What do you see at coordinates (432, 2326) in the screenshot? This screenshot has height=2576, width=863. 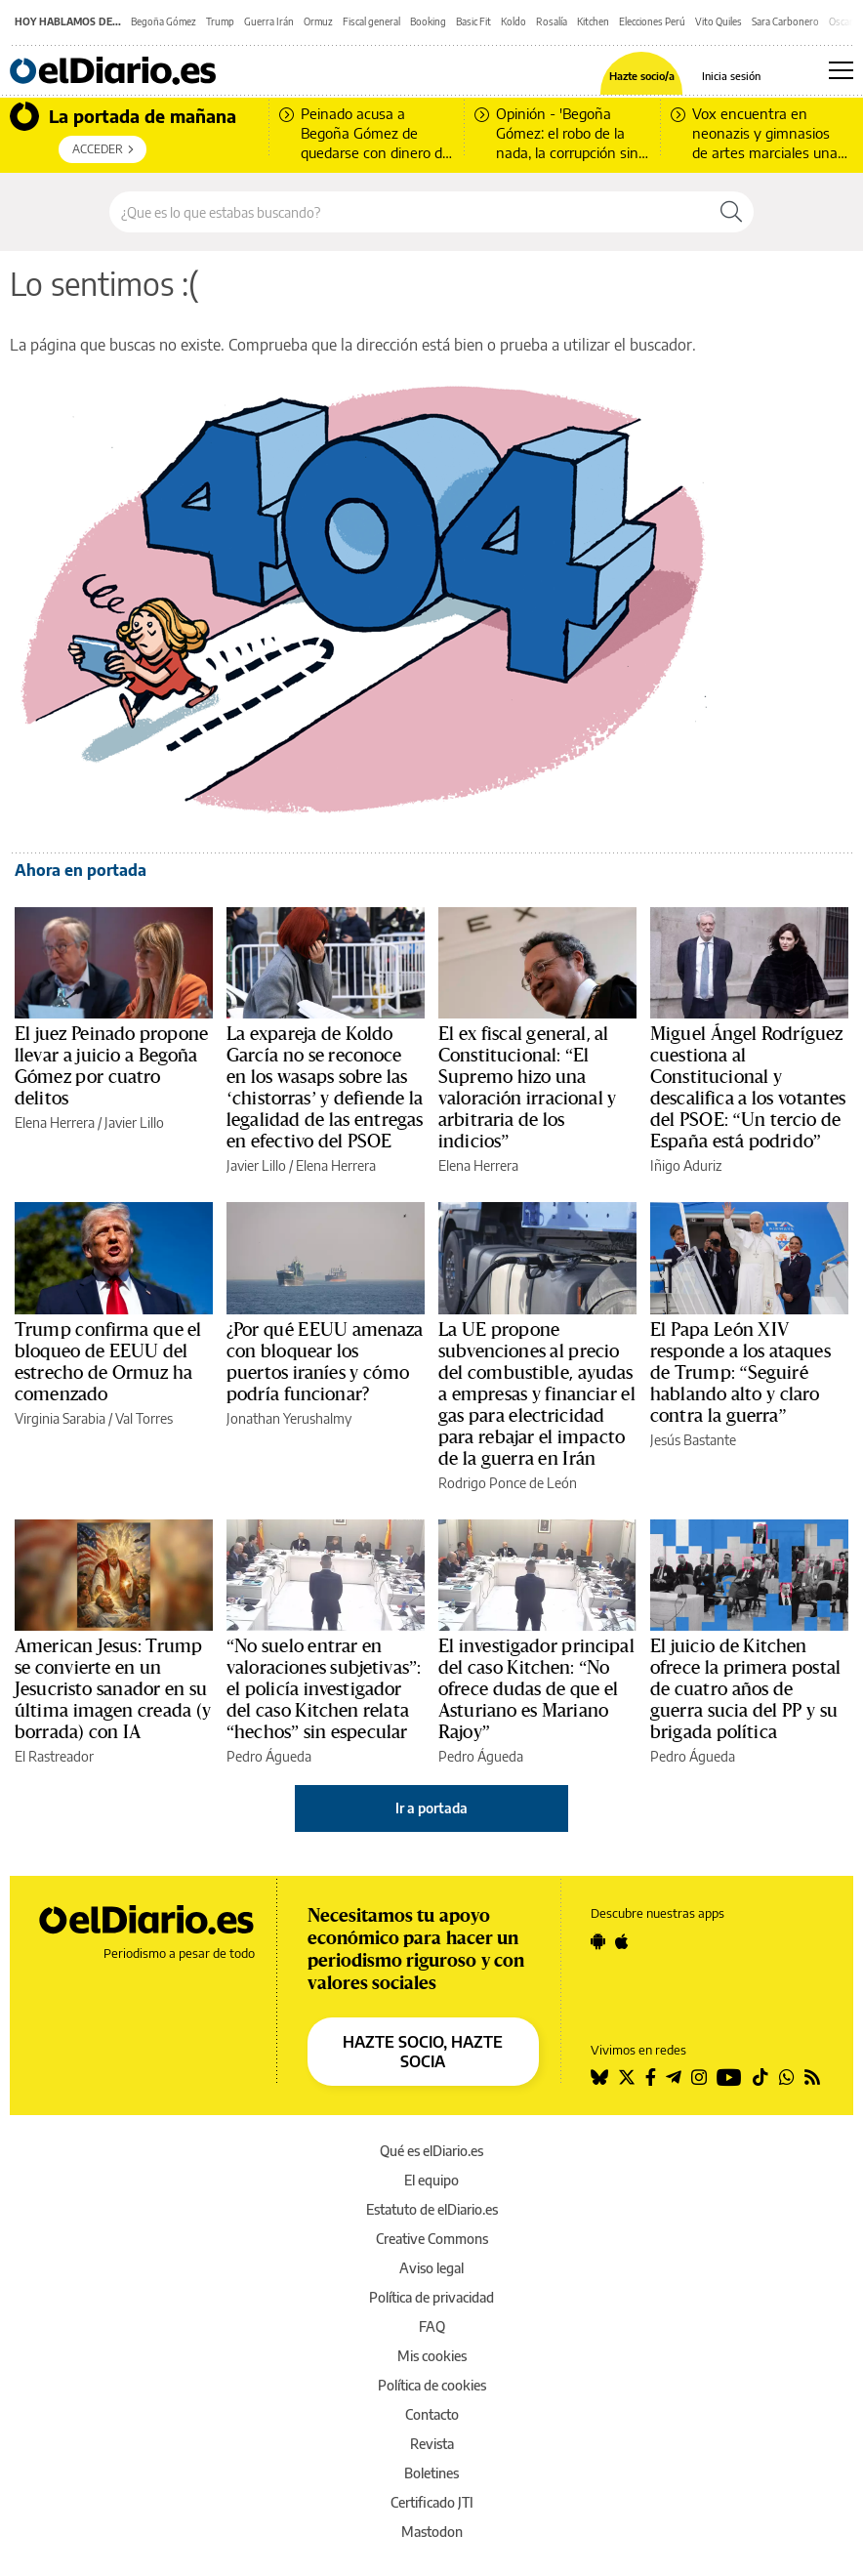 I see `FAQ` at bounding box center [432, 2326].